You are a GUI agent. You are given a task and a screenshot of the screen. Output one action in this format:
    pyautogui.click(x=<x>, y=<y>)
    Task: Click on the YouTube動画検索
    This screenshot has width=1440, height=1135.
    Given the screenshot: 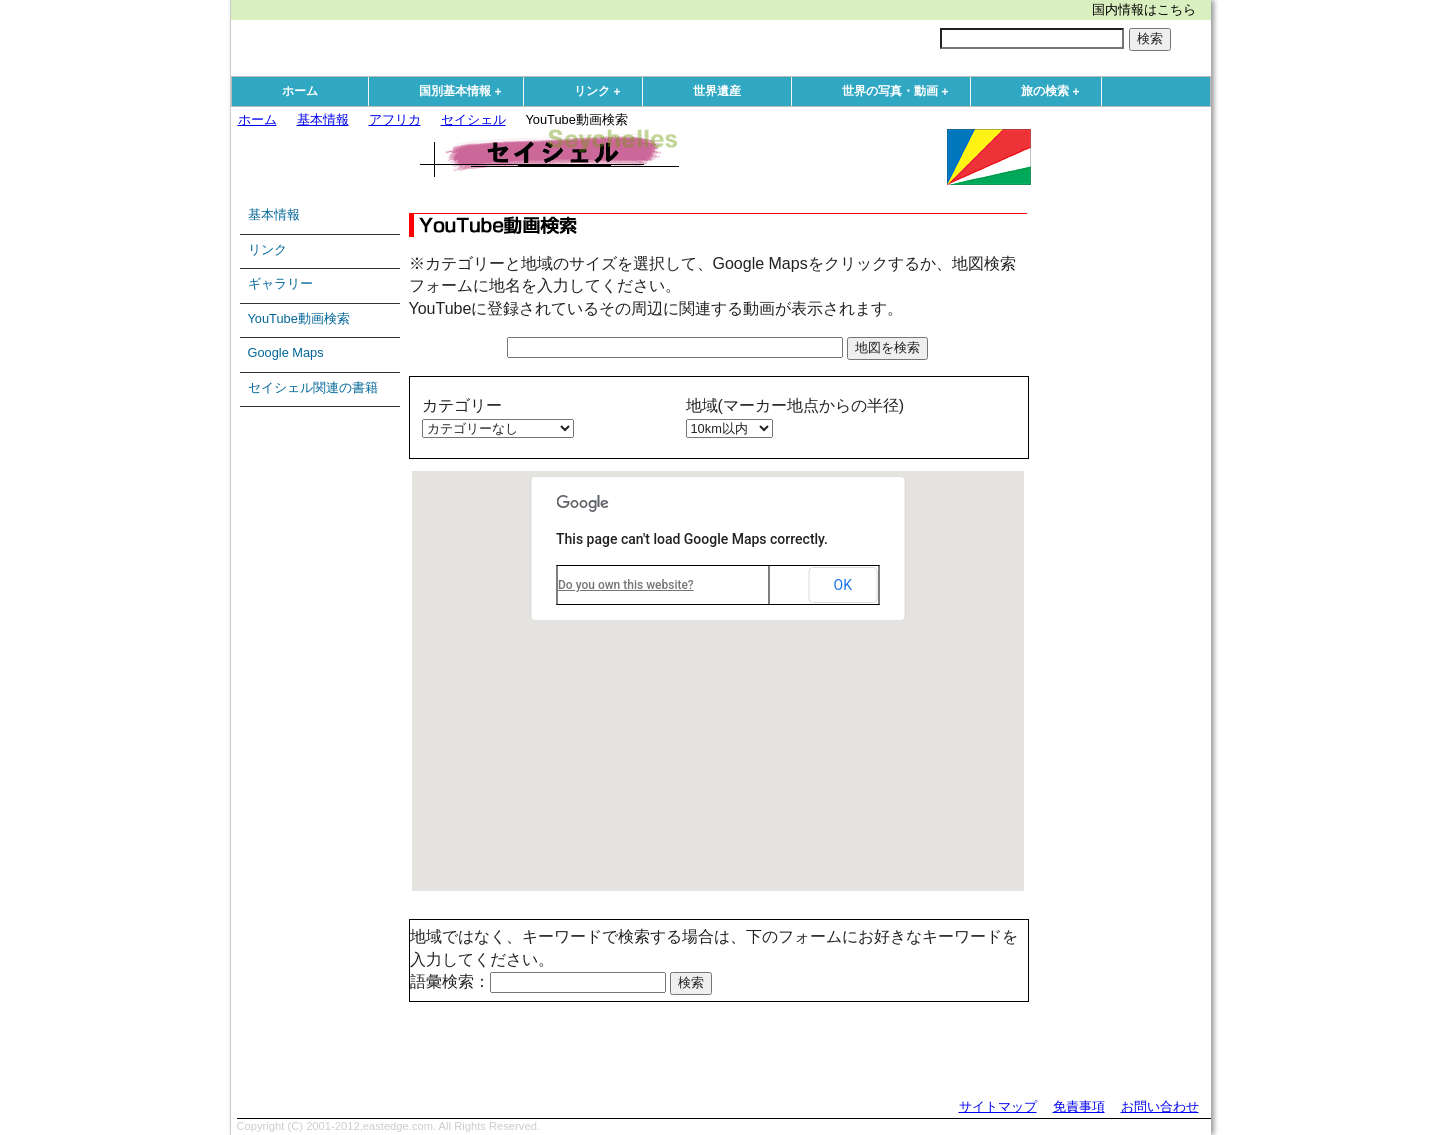 What is the action you would take?
    pyautogui.click(x=299, y=318)
    